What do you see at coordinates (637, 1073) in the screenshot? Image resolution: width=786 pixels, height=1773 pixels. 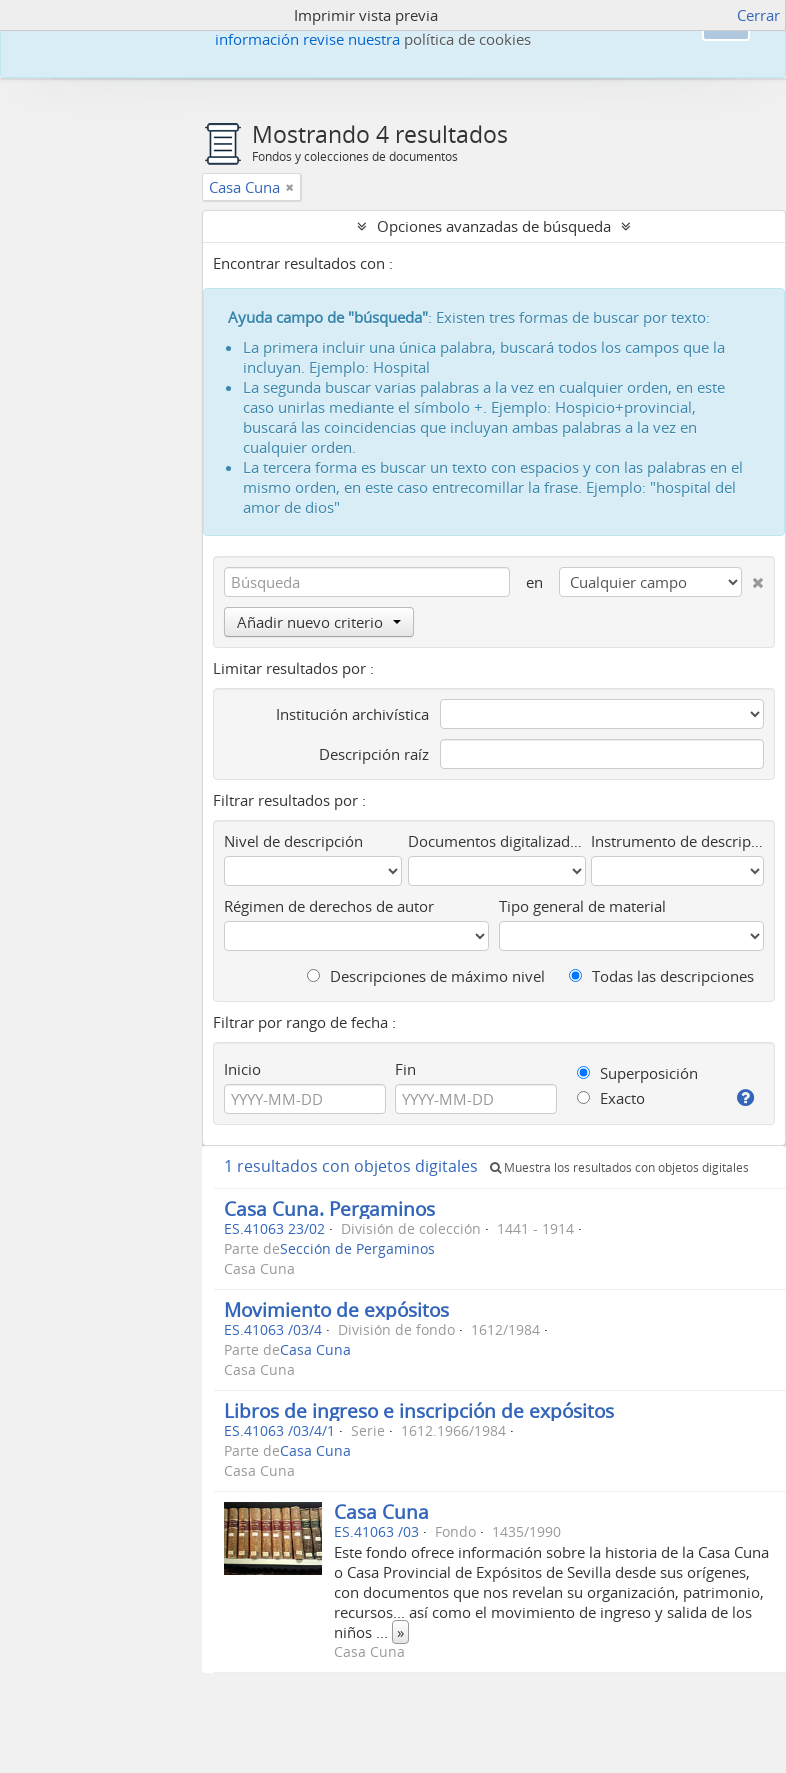 I see `Superposición` at bounding box center [637, 1073].